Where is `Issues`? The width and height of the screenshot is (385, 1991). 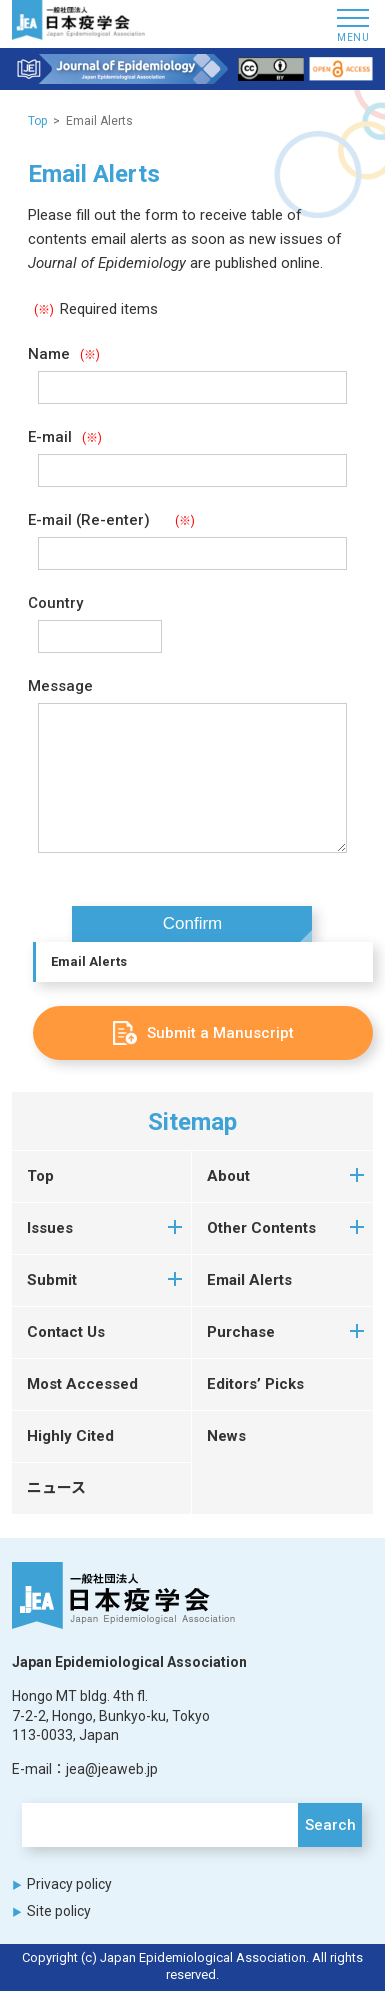
Issues is located at coordinates (50, 1228).